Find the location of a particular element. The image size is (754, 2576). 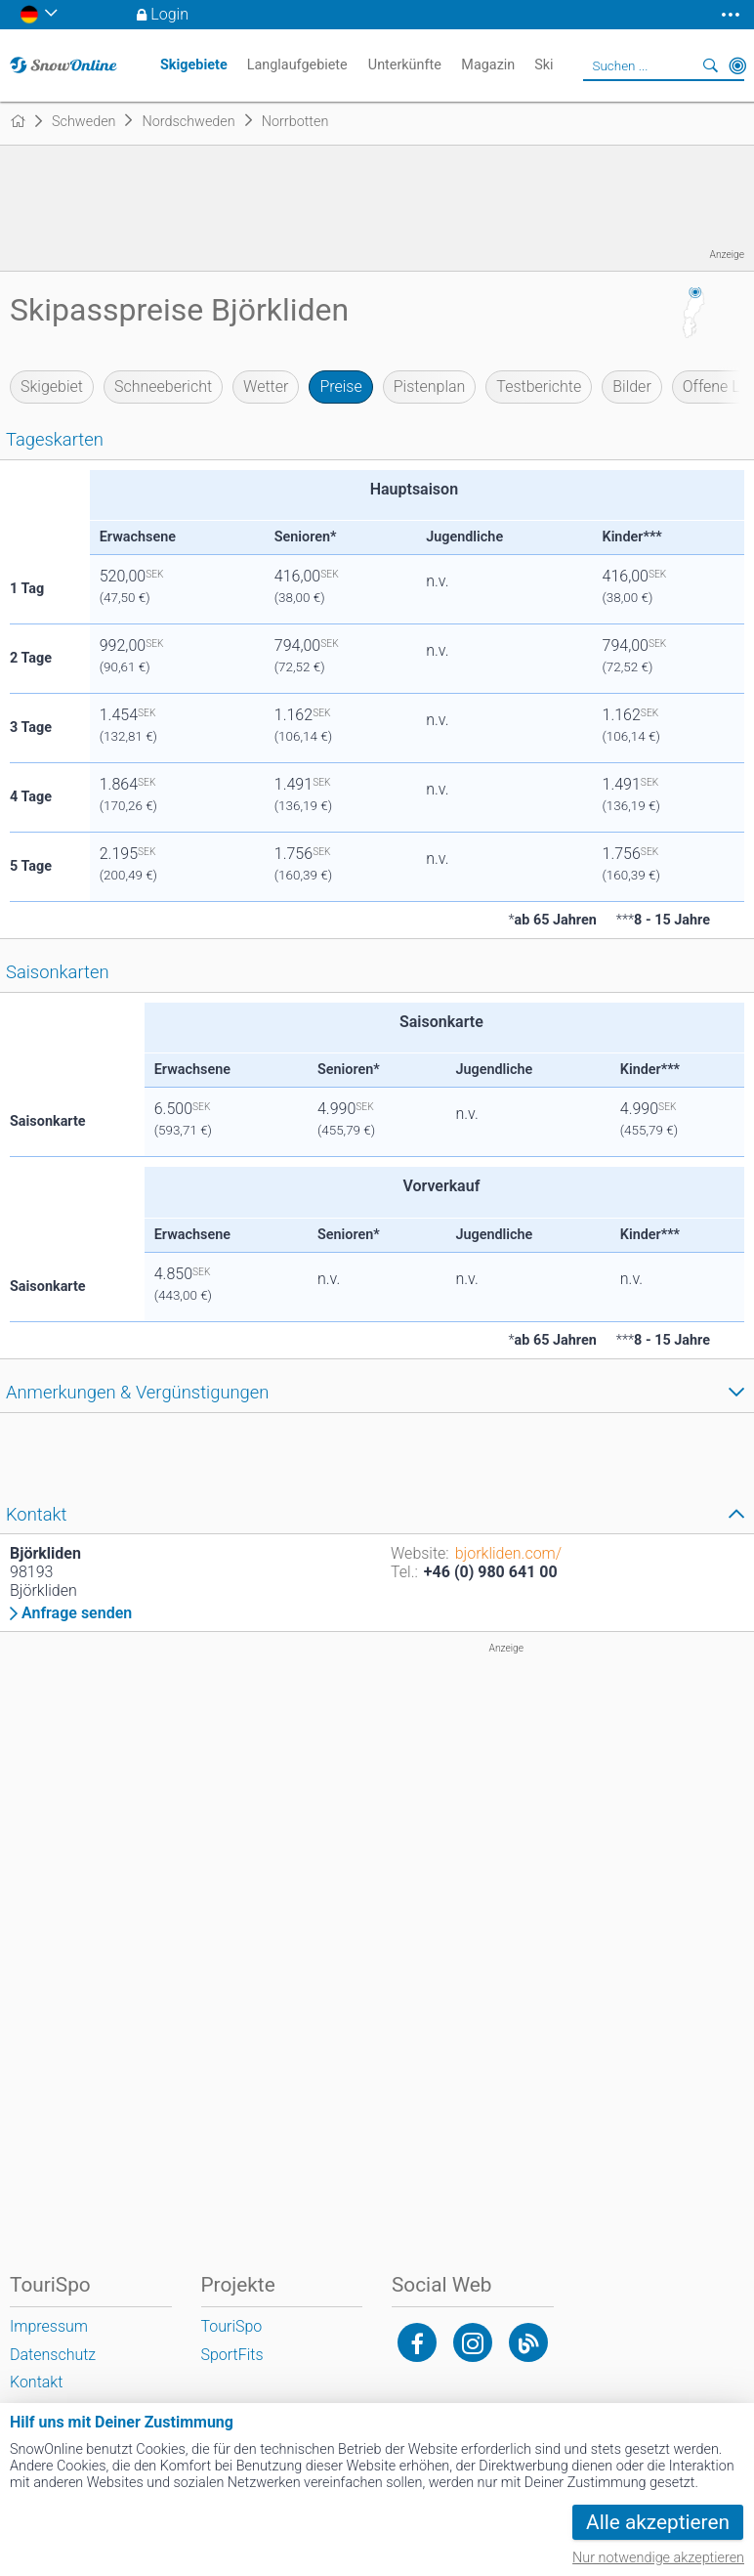

Bilder is located at coordinates (631, 386).